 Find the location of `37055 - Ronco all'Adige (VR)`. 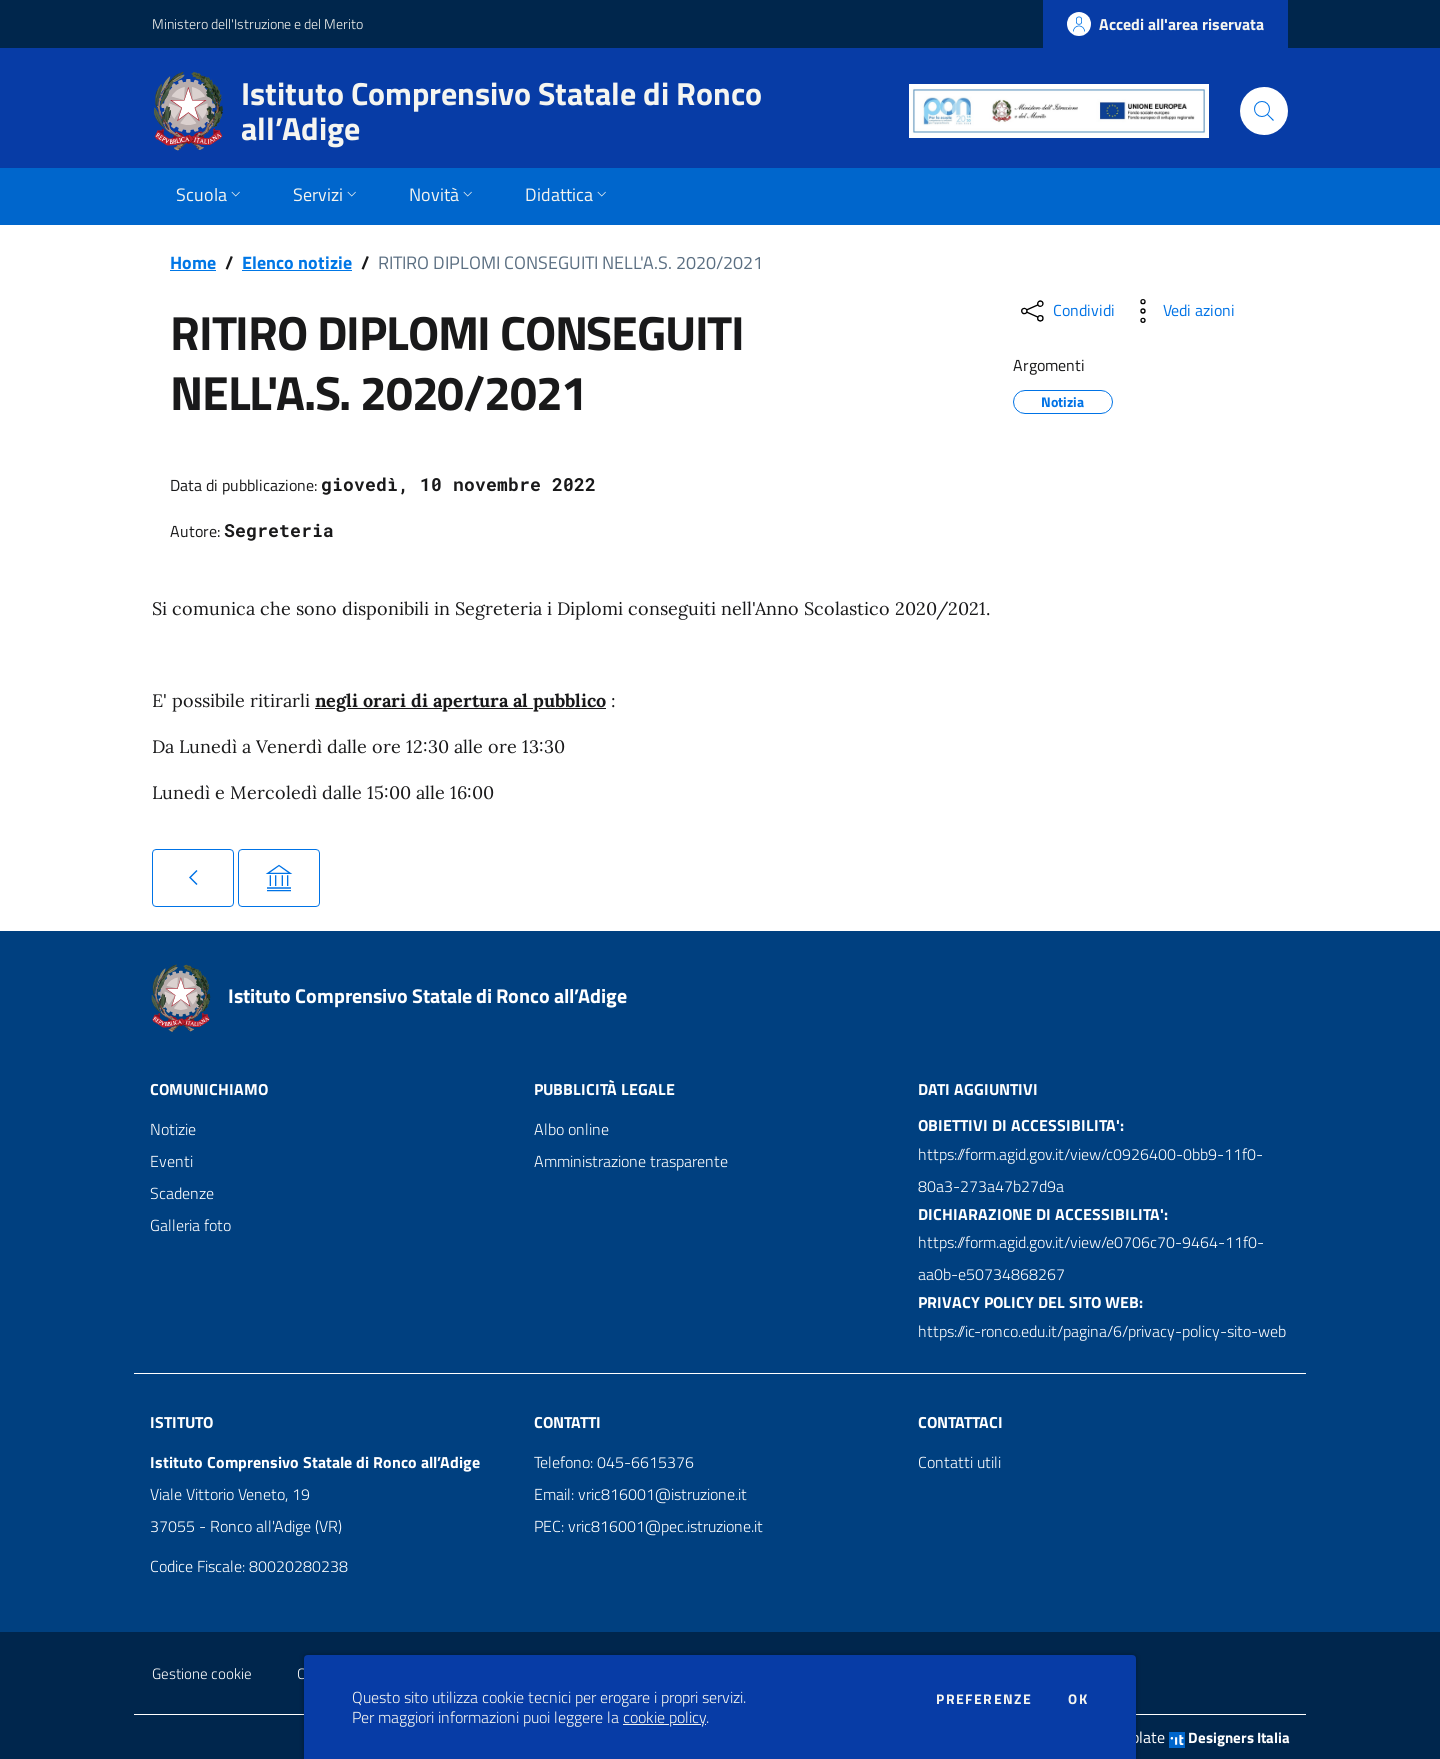

37055 - Ronco all'Adige (VR) is located at coordinates (246, 1526).